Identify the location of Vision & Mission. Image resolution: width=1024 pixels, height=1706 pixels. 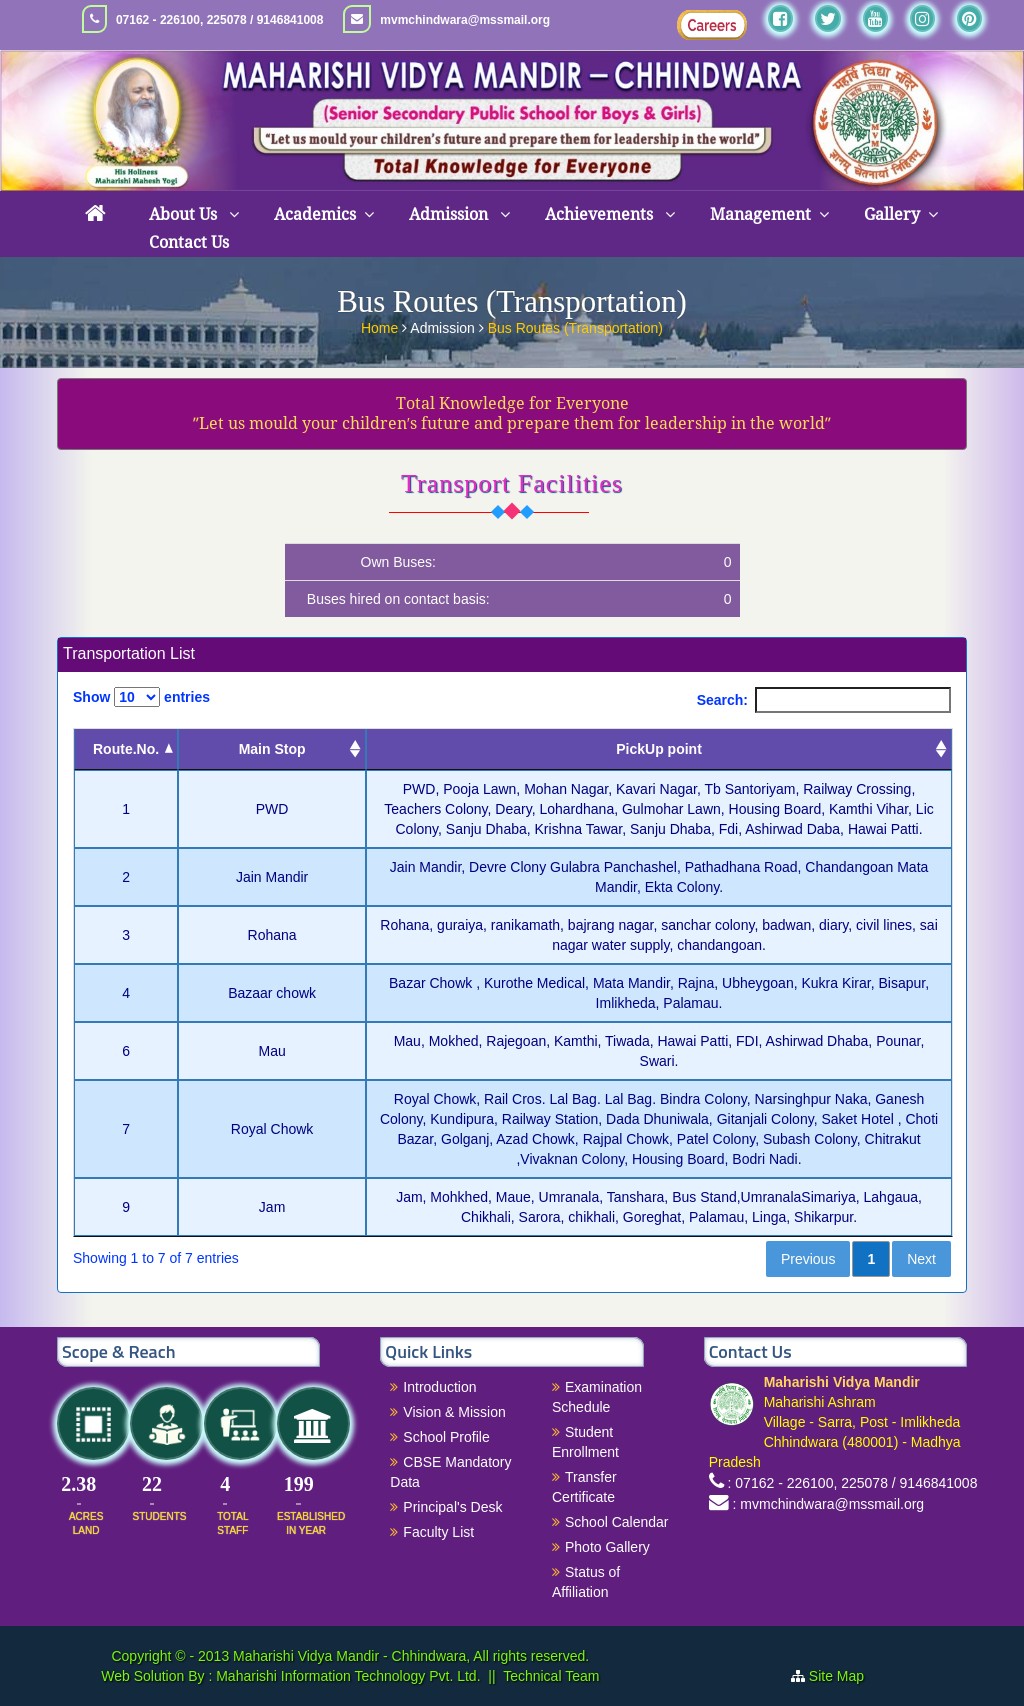
(454, 1412).